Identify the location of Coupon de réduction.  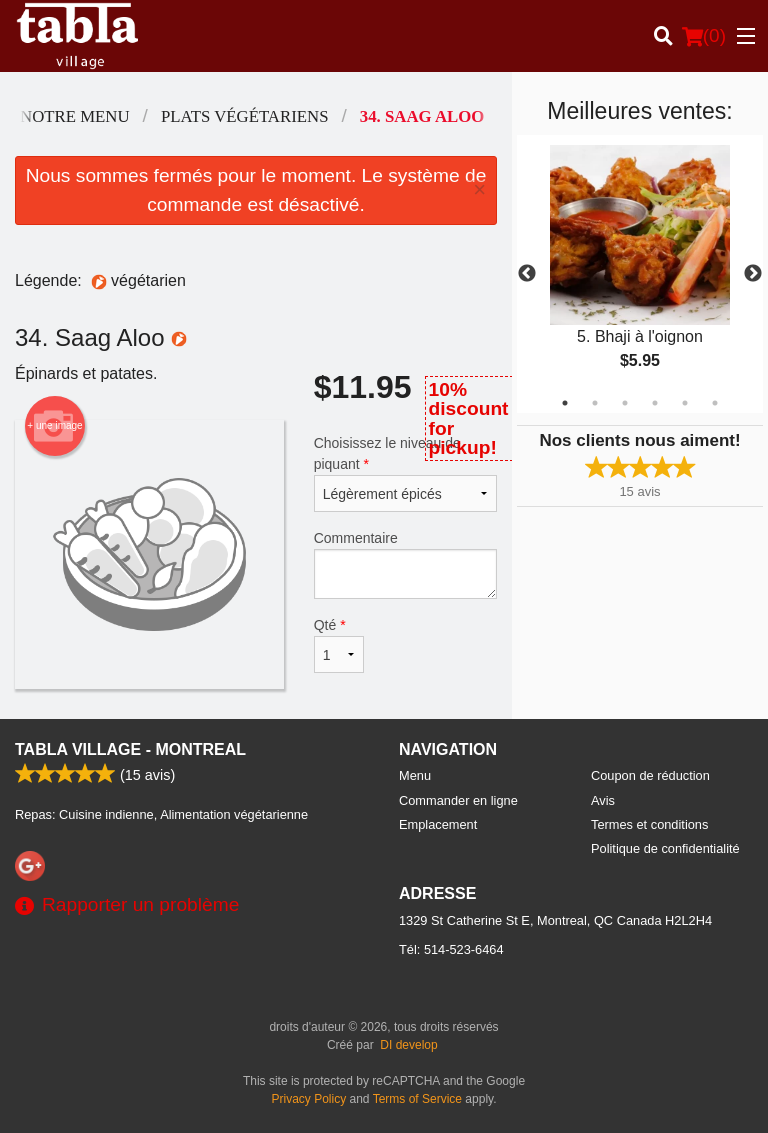
(650, 775).